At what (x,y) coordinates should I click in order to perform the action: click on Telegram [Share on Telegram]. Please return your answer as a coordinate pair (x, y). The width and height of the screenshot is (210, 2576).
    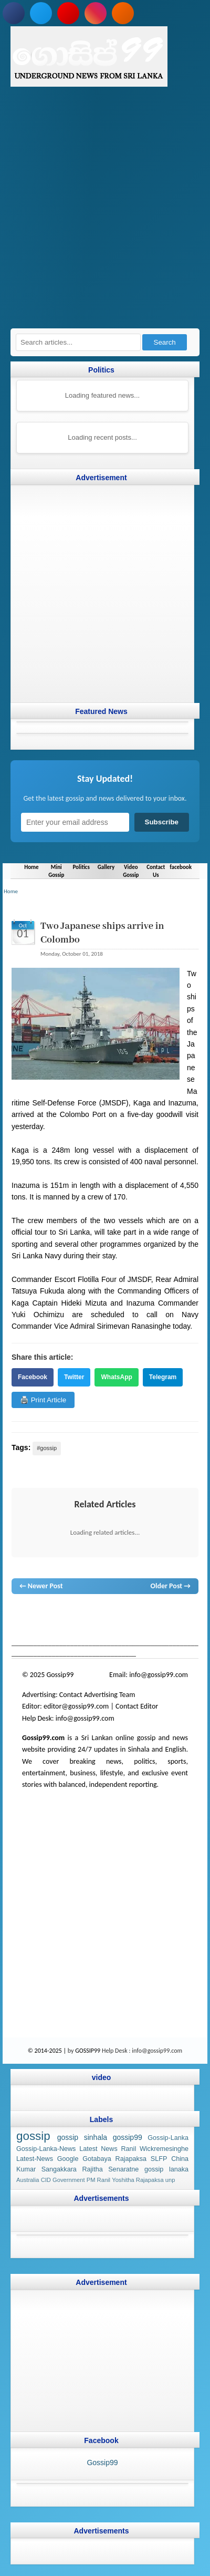
    Looking at the image, I should click on (162, 1377).